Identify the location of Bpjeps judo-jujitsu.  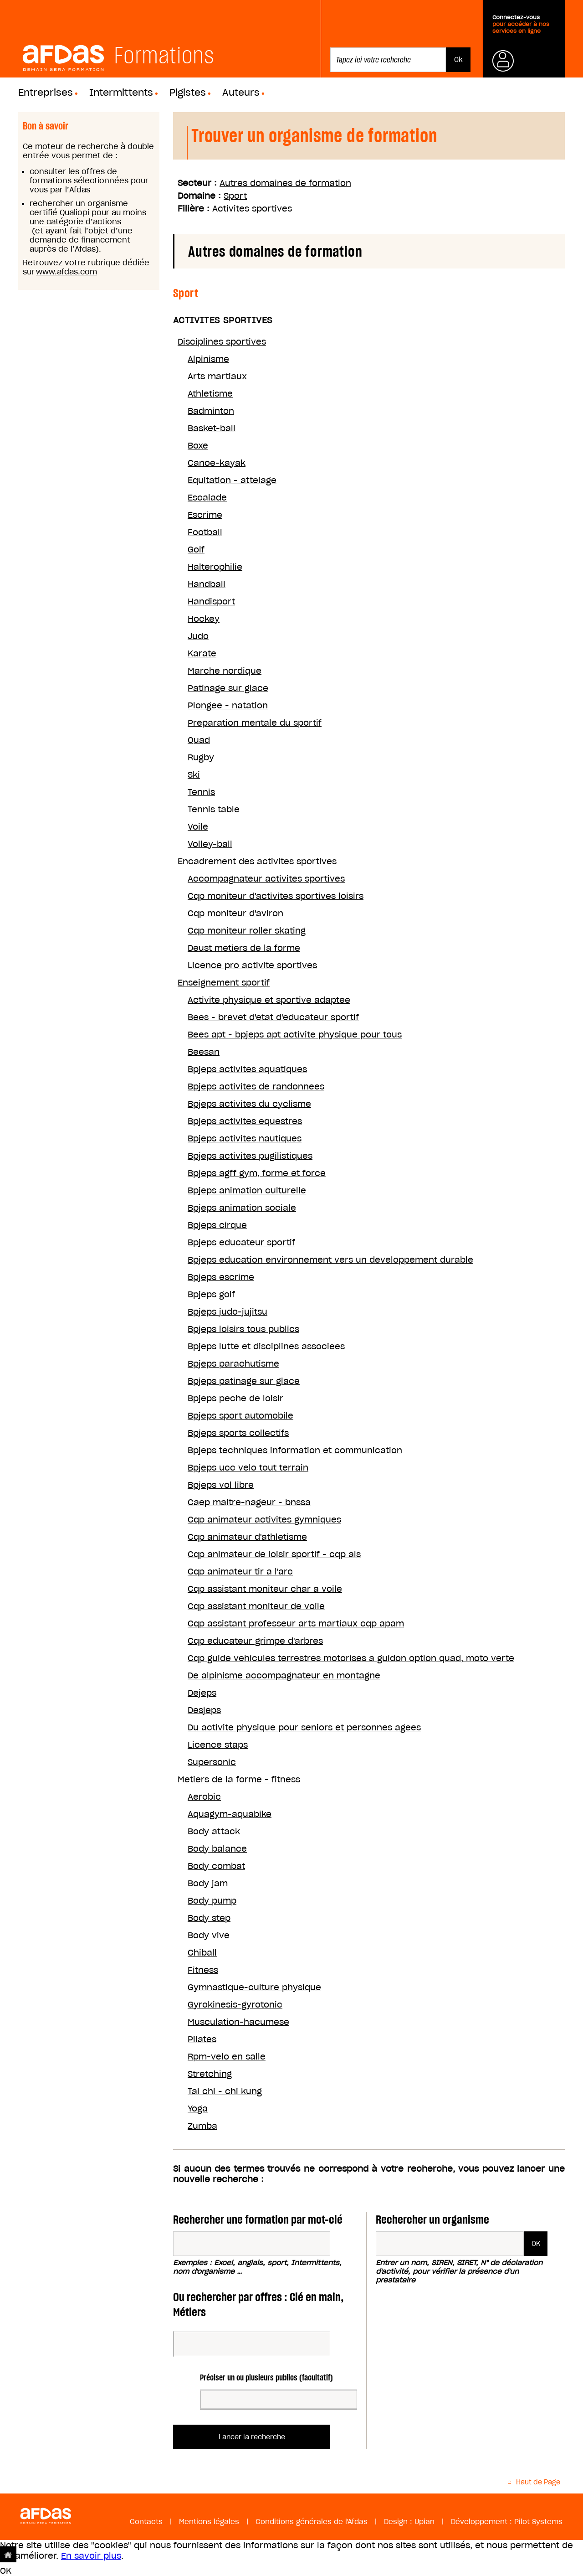
(227, 1311).